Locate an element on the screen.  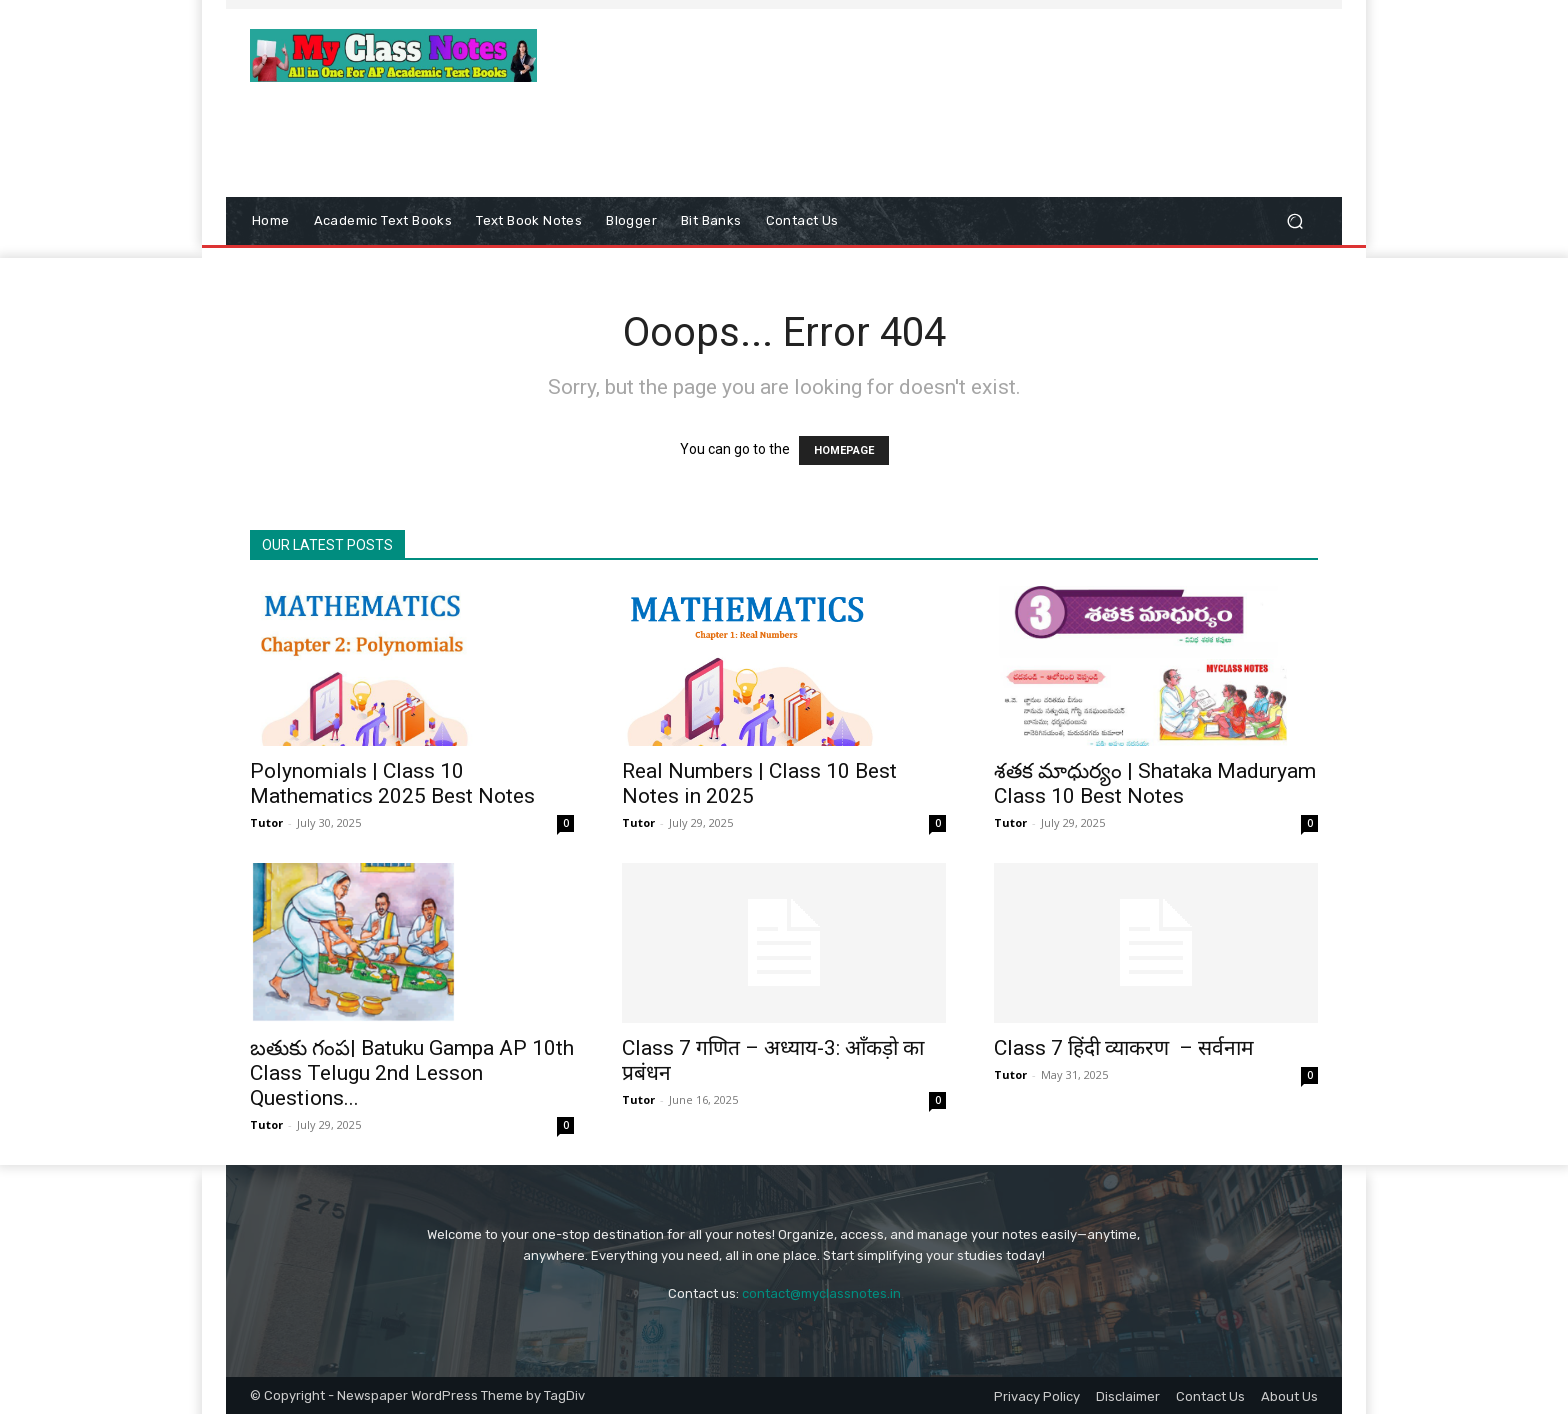
Polynomials | Class 10 Mathematics 2025 Best Notes is located at coordinates (392, 783).